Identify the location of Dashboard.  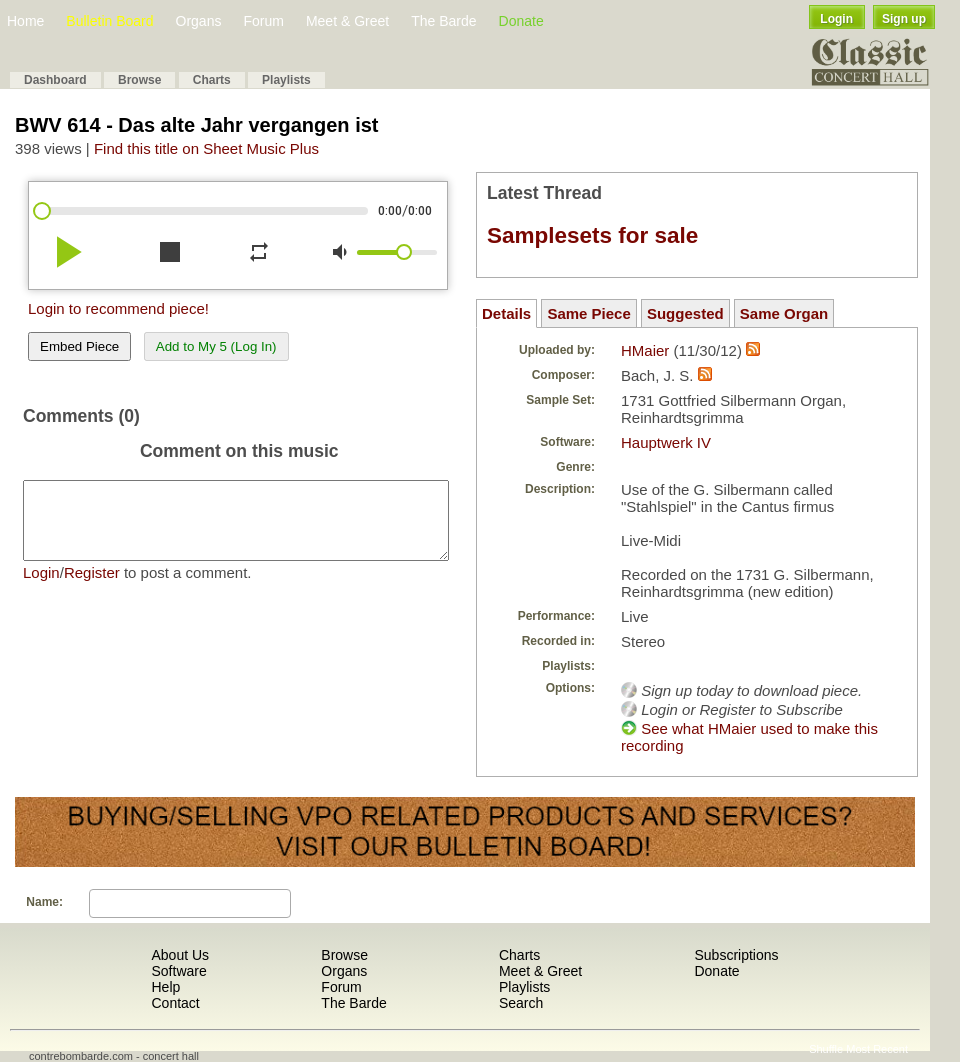
(55, 80).